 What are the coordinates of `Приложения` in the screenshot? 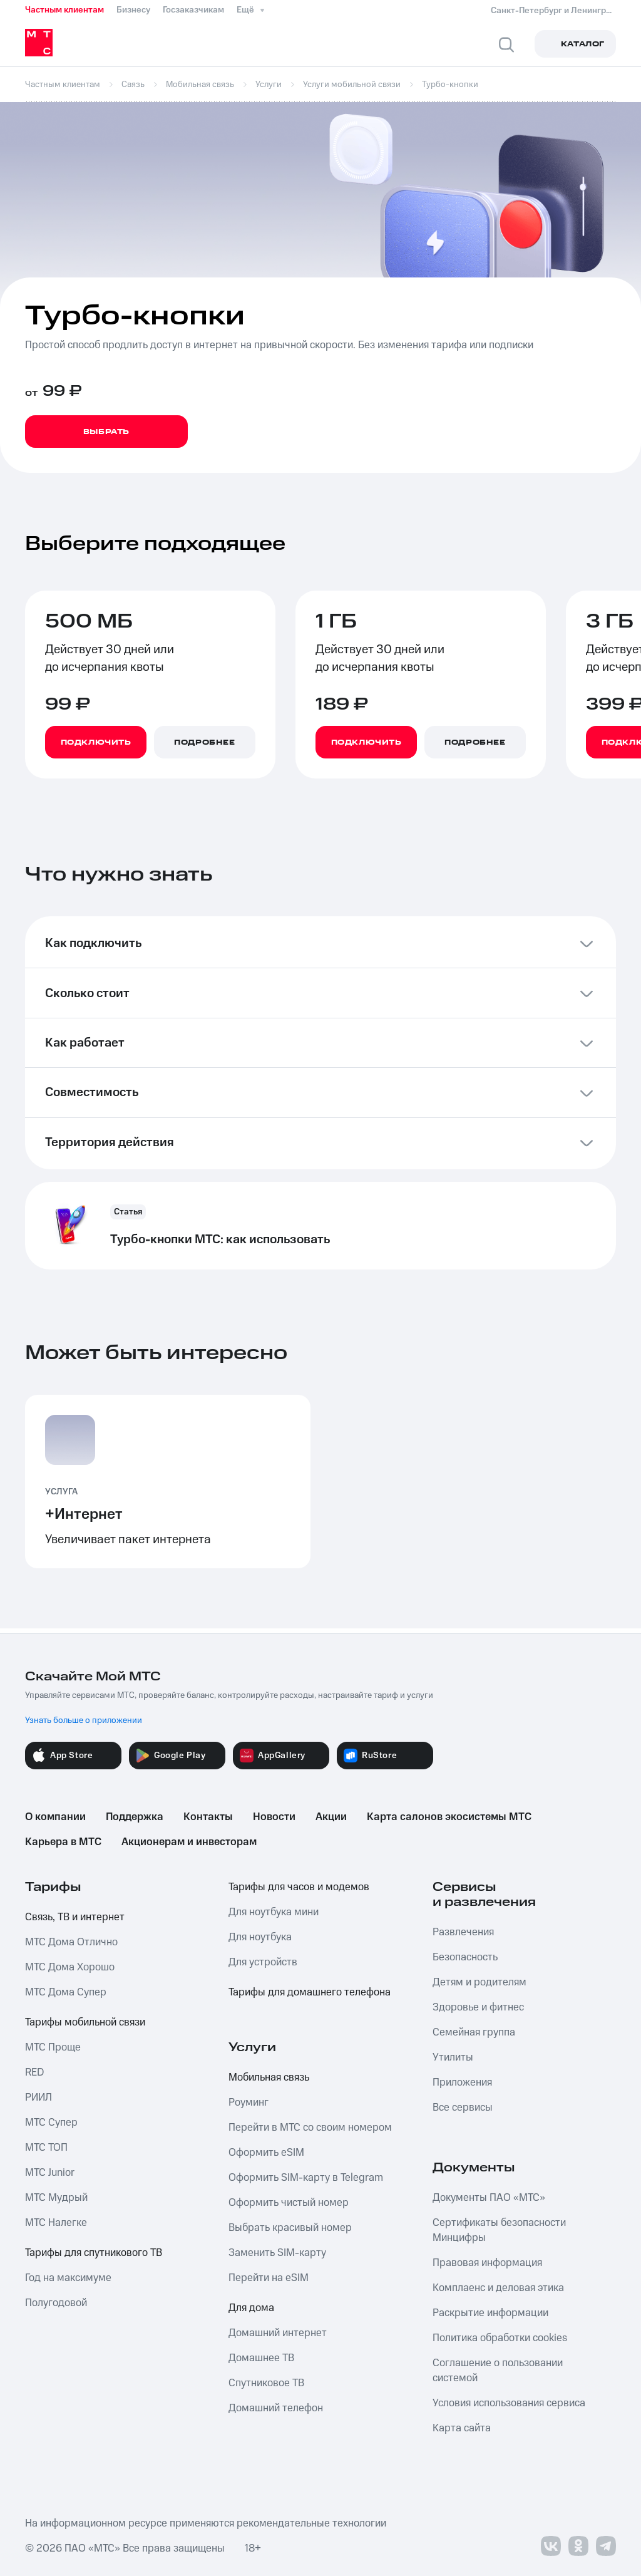 It's located at (462, 2082).